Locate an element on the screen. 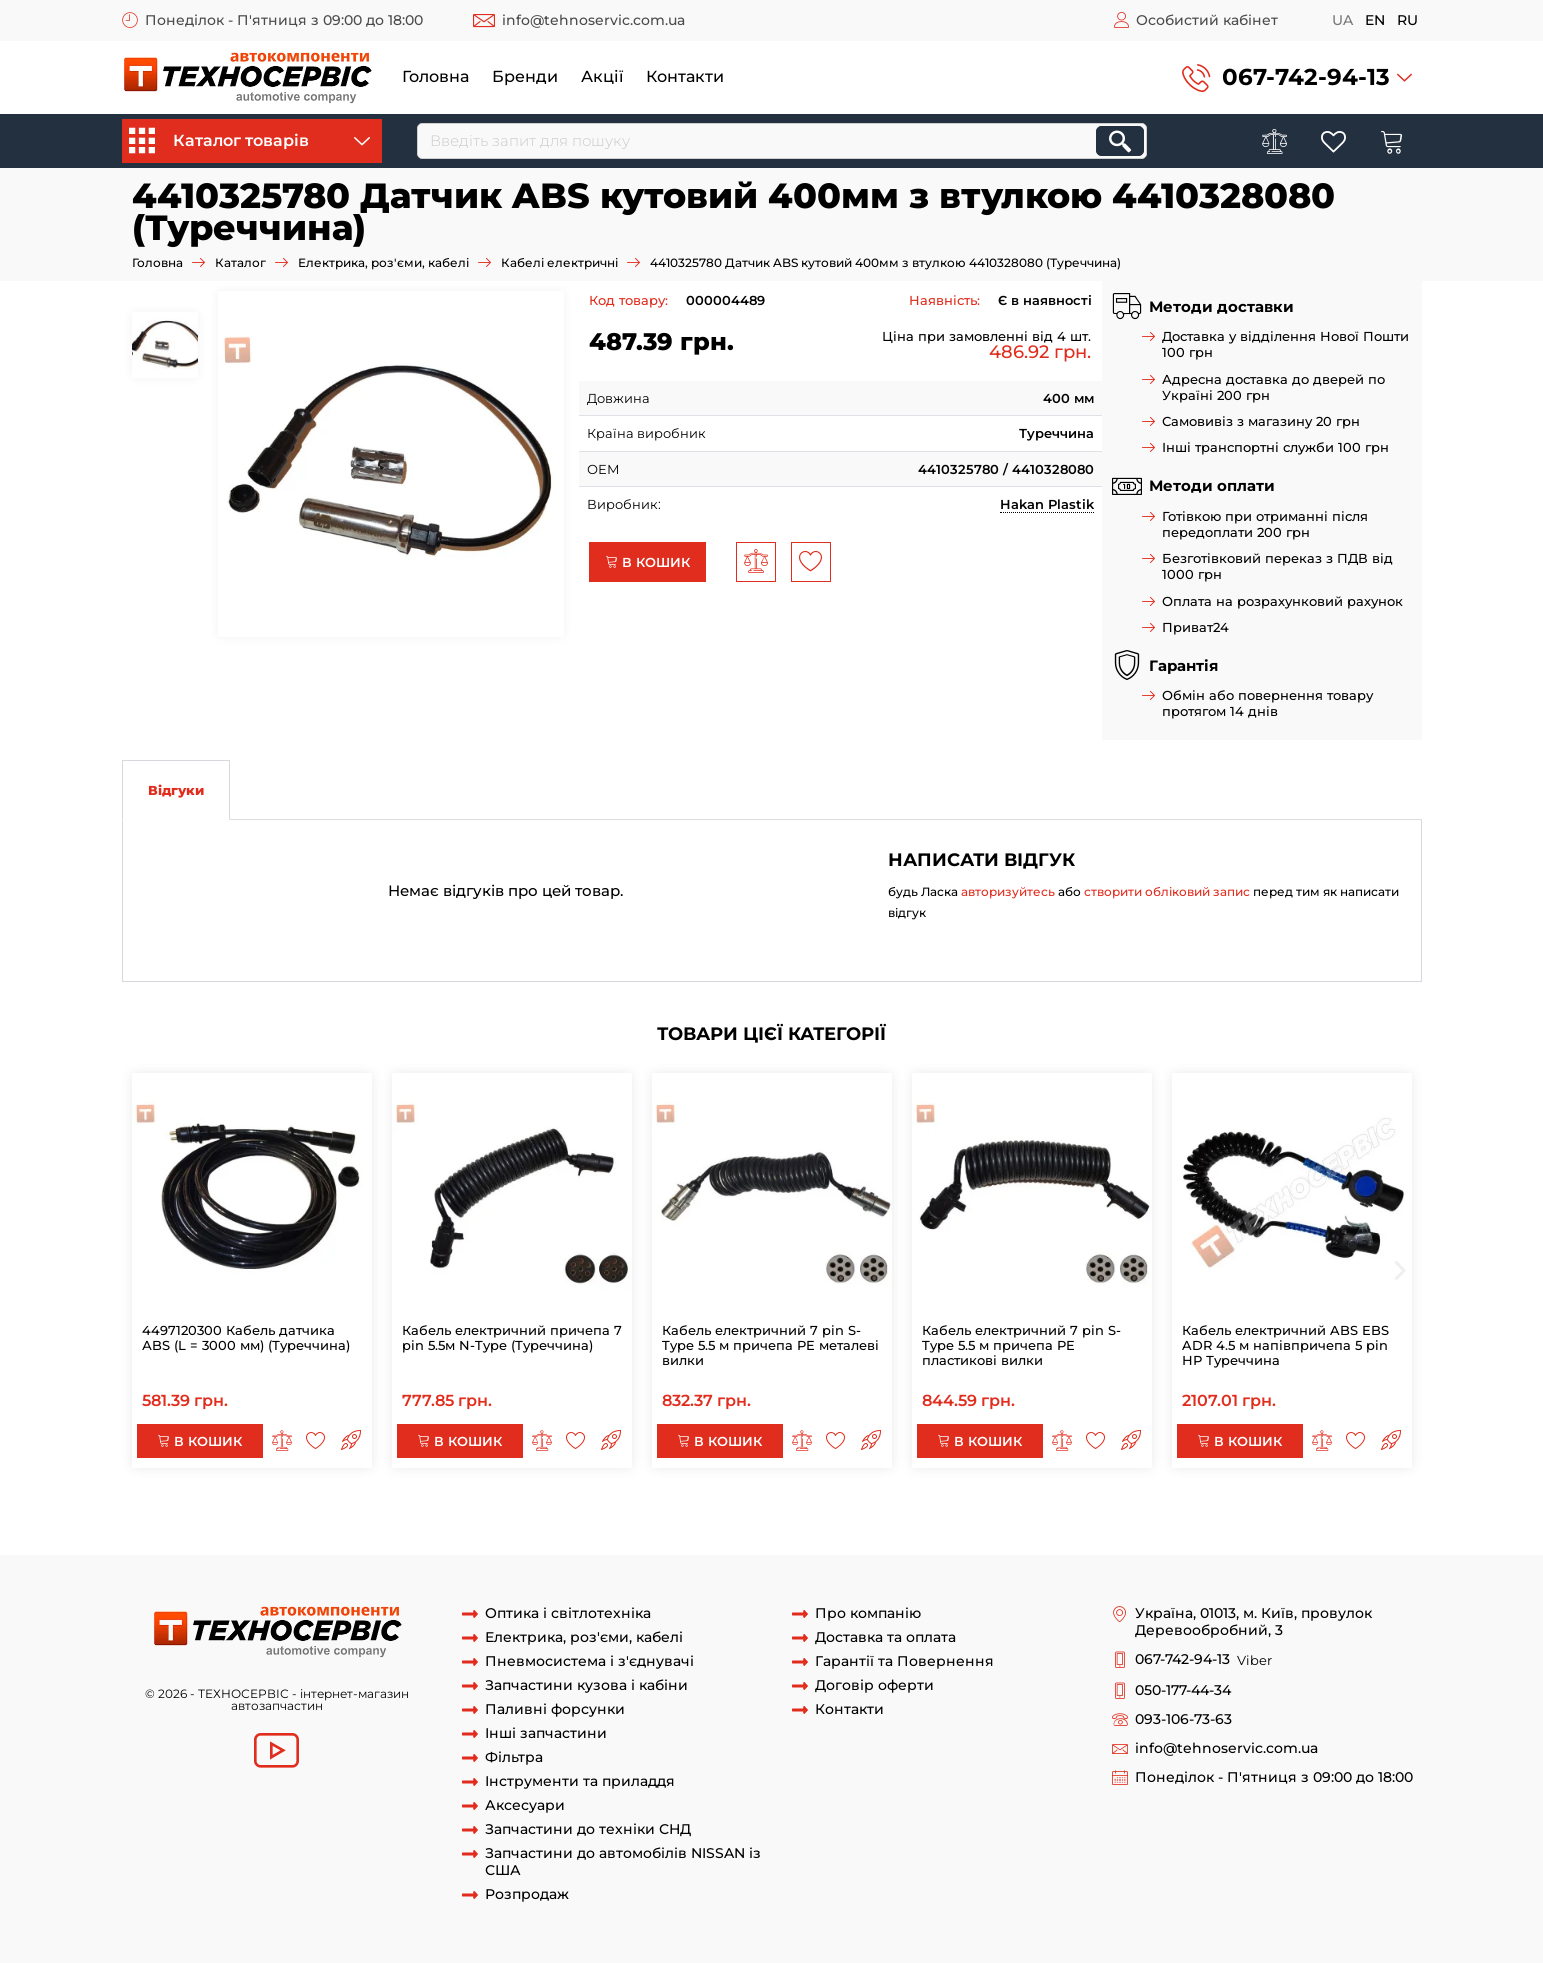 Image resolution: width=1543 pixels, height=1963 pixels. en is located at coordinates (1375, 20).